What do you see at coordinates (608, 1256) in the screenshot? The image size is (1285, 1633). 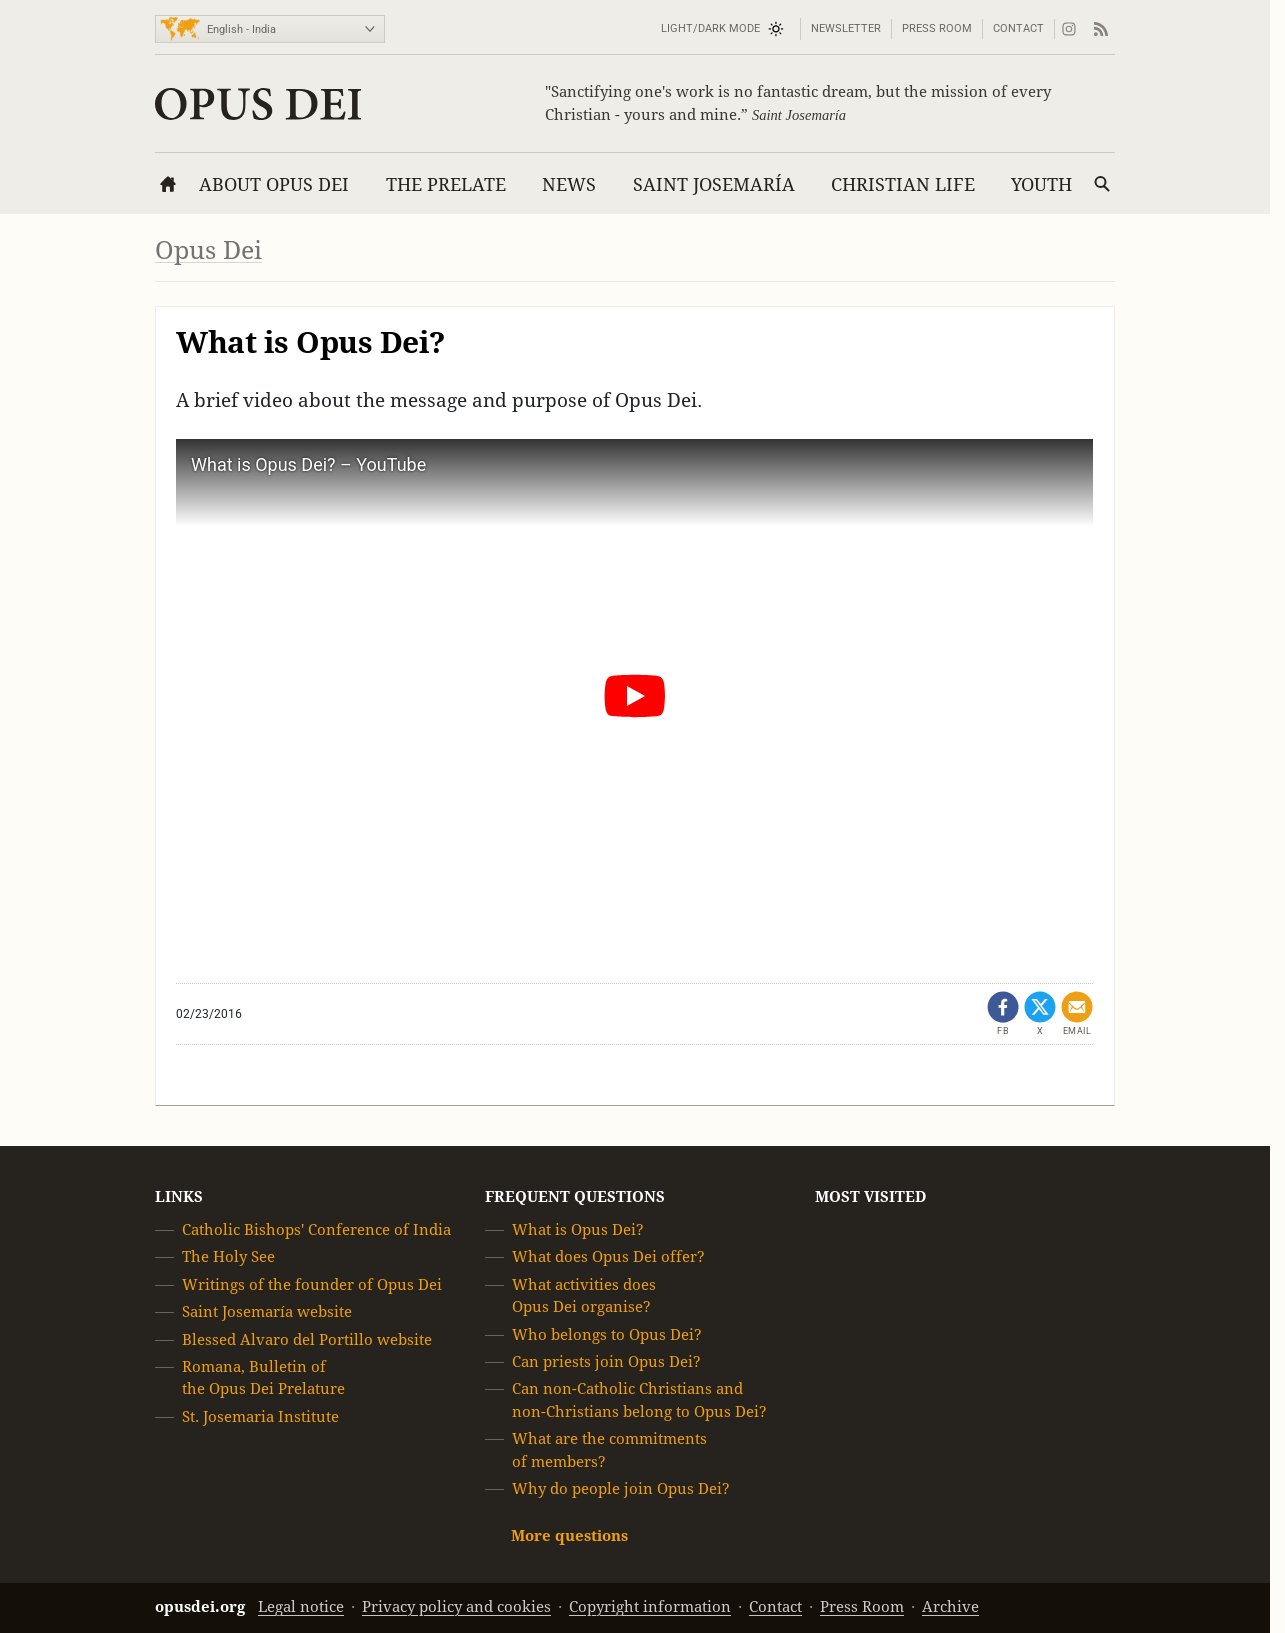 I see `What does Opus Dei offer?` at bounding box center [608, 1256].